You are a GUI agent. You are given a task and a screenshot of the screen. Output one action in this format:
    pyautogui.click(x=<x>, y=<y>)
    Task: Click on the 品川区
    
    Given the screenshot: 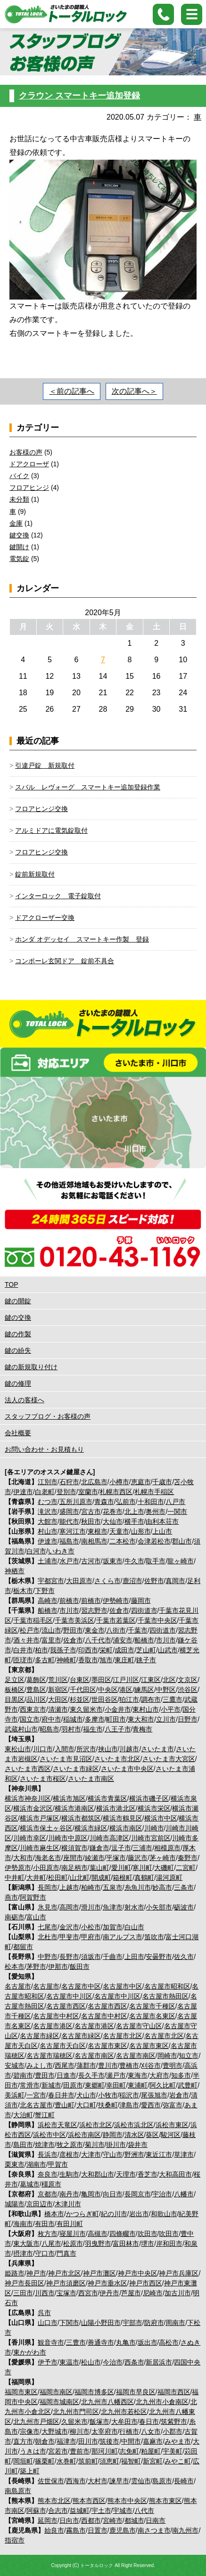 What is the action you would take?
    pyautogui.click(x=36, y=1699)
    